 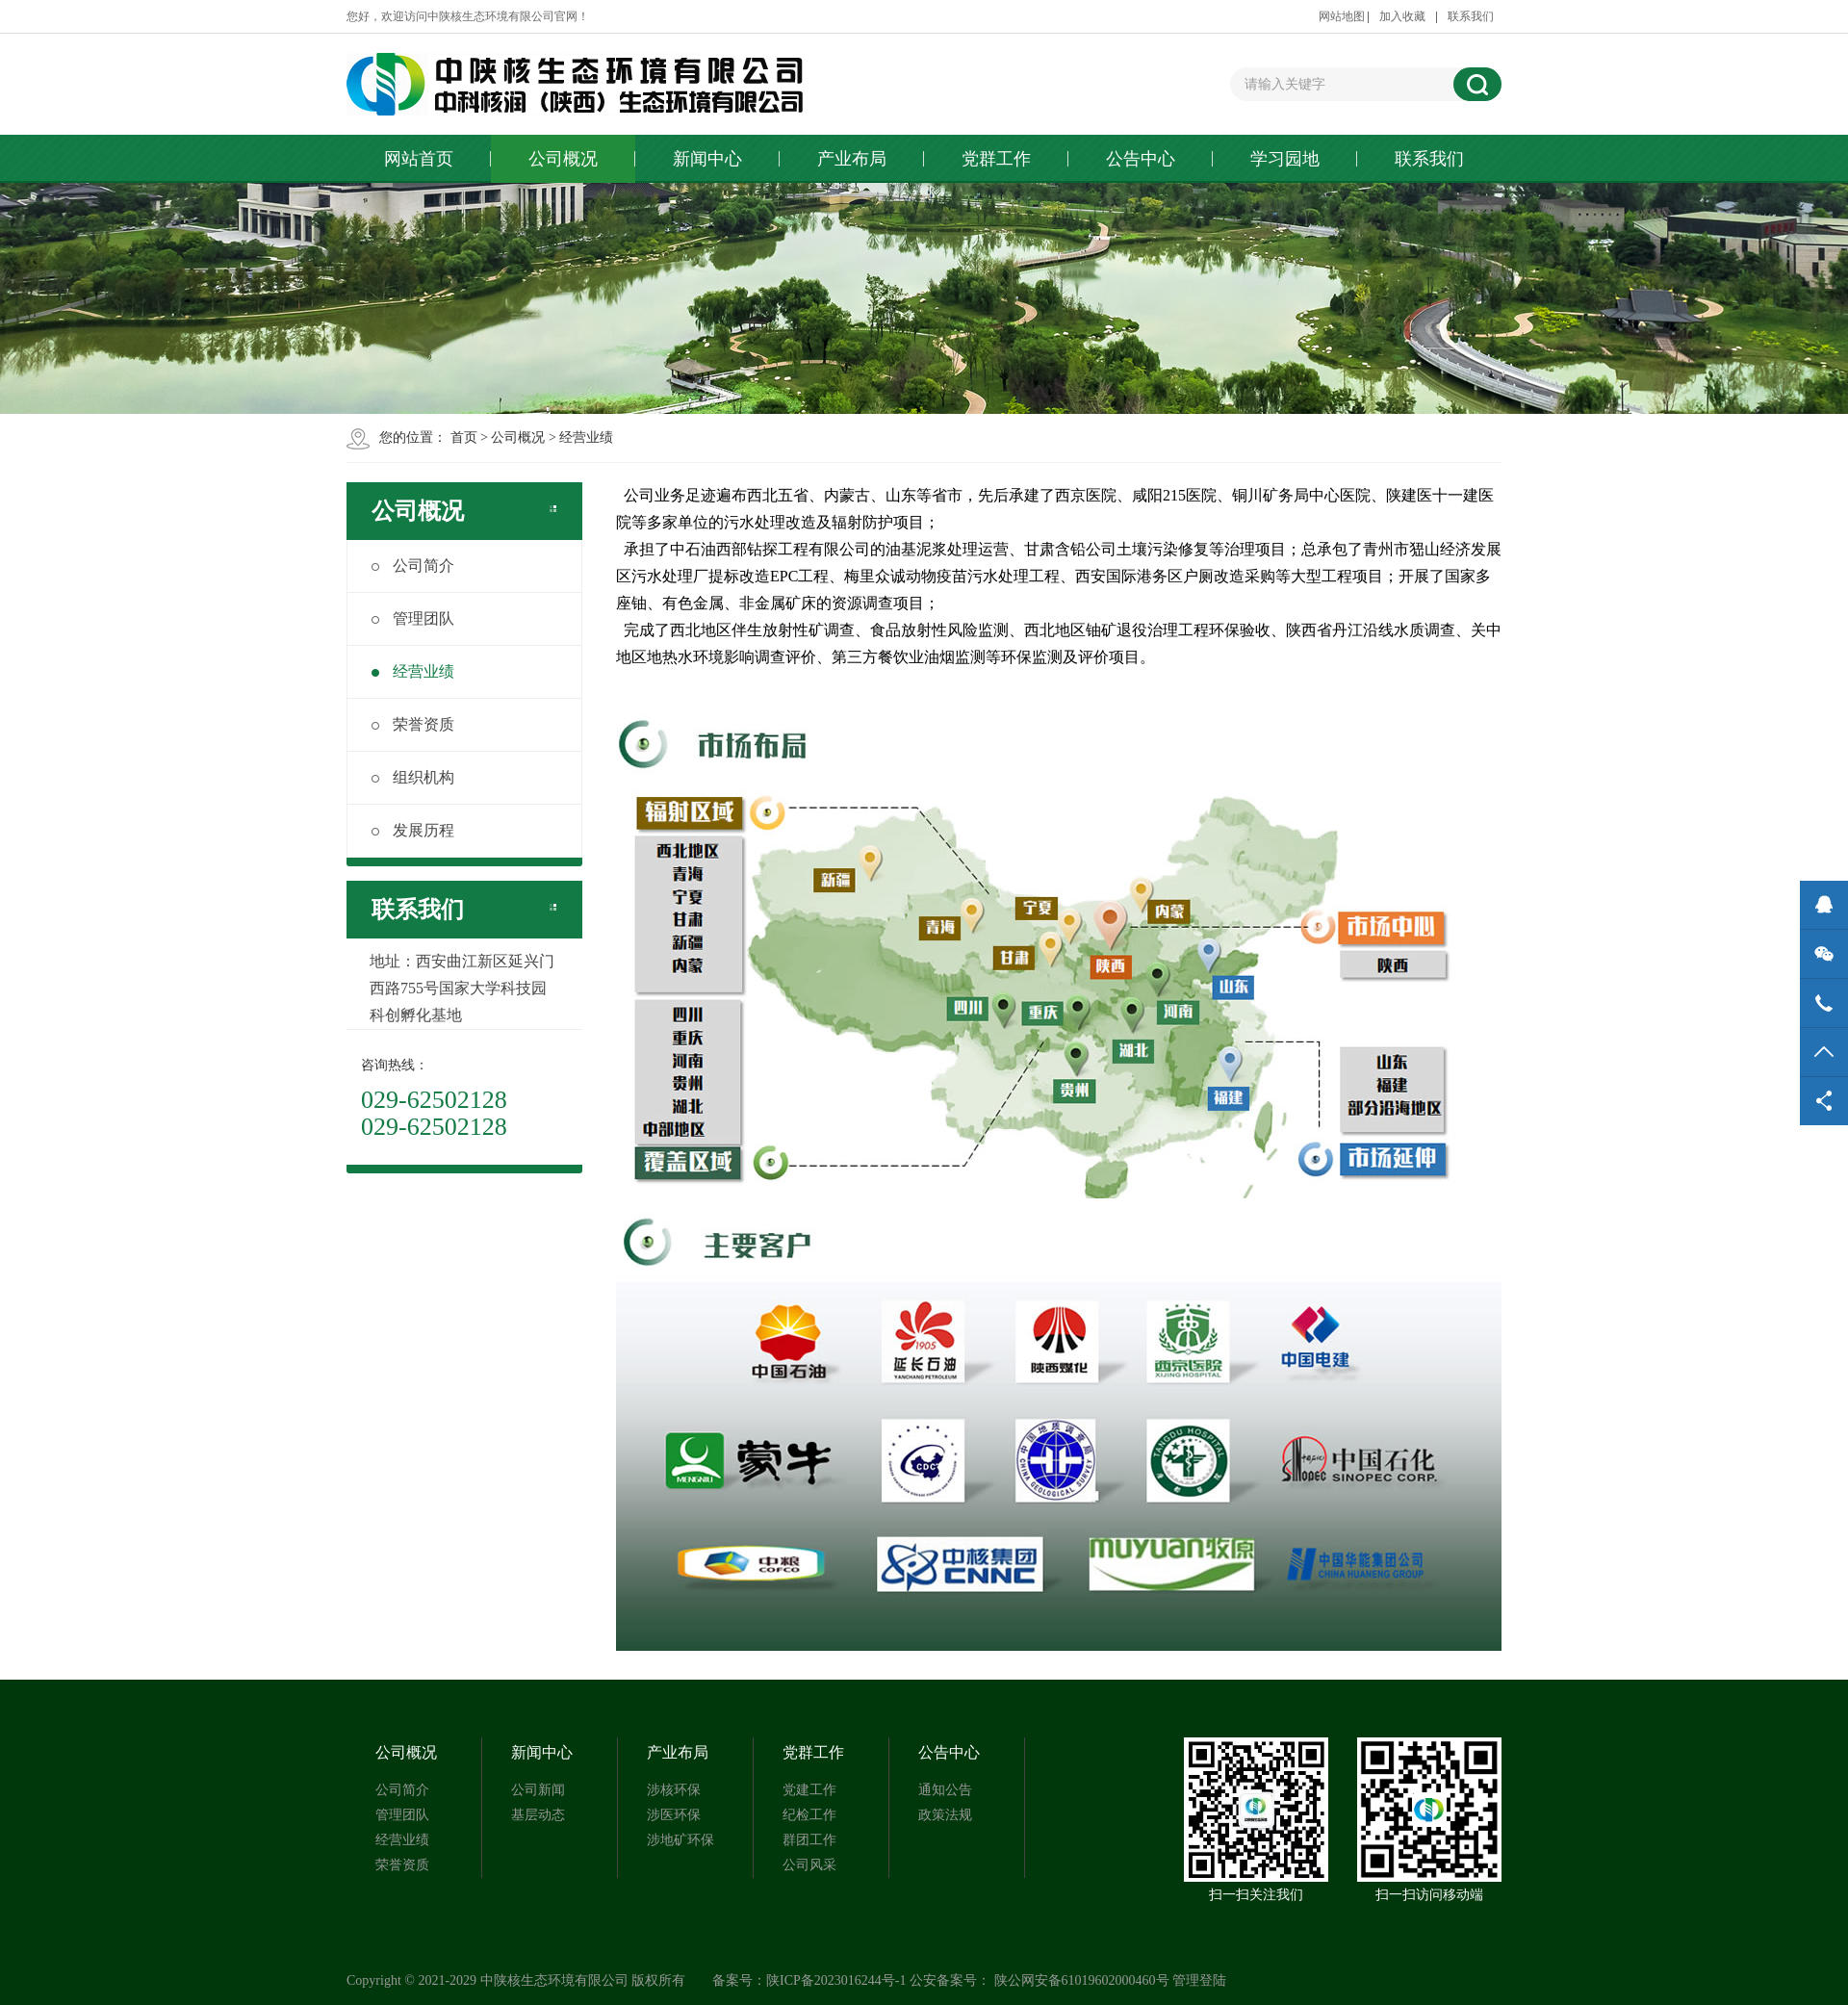 I want to click on 组织机构, so click(x=413, y=777).